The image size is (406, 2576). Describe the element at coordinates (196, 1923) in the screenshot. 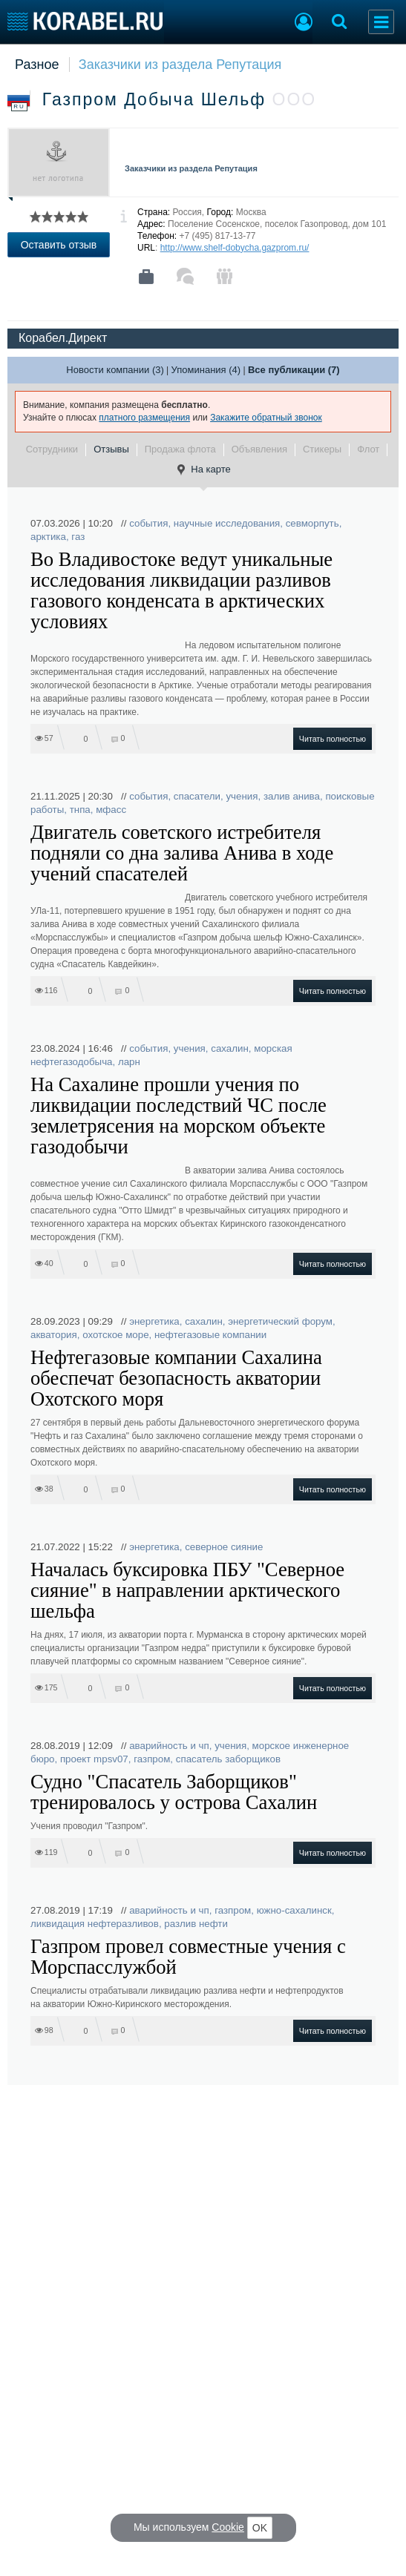

I see `разлив нефти` at that location.